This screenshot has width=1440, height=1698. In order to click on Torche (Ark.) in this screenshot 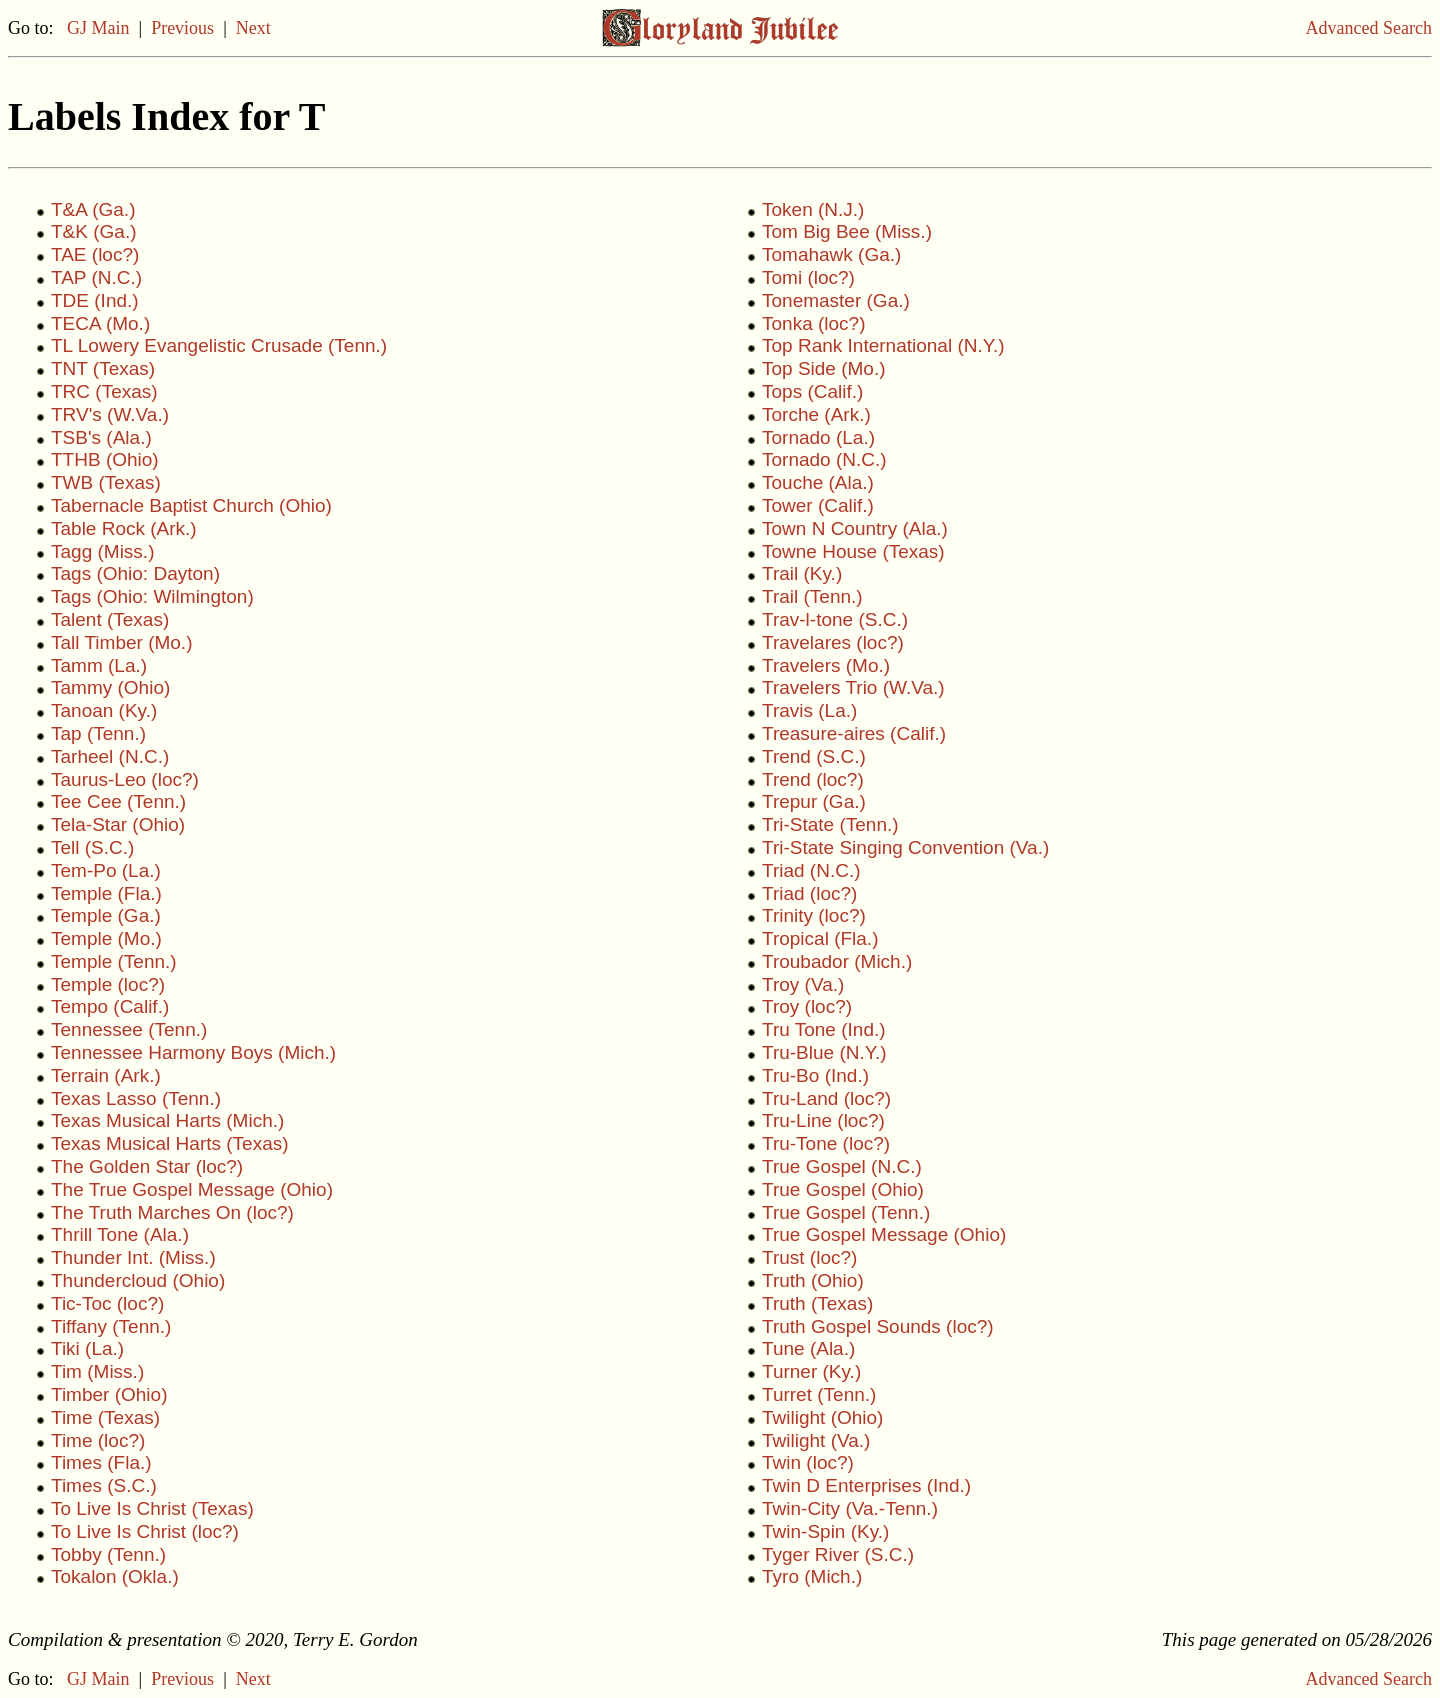, I will do `click(816, 414)`.